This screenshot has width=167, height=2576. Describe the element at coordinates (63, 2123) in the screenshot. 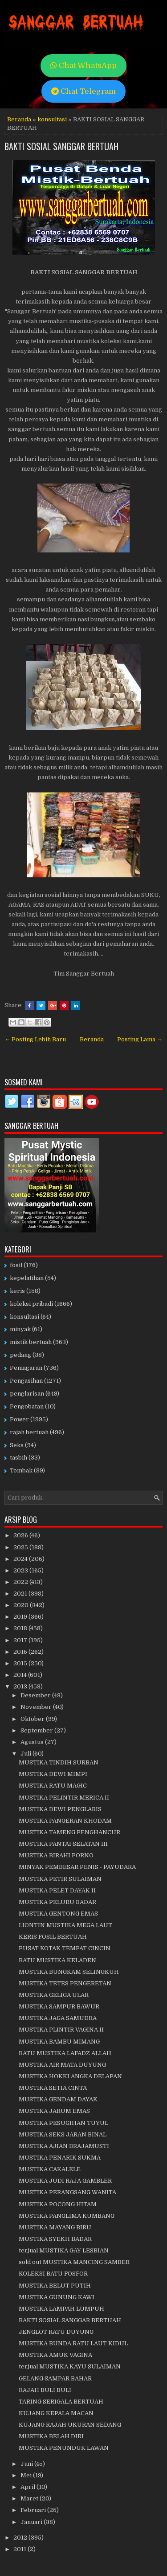

I see `MUSTIKA PESUGIHAN TUYUL` at that location.